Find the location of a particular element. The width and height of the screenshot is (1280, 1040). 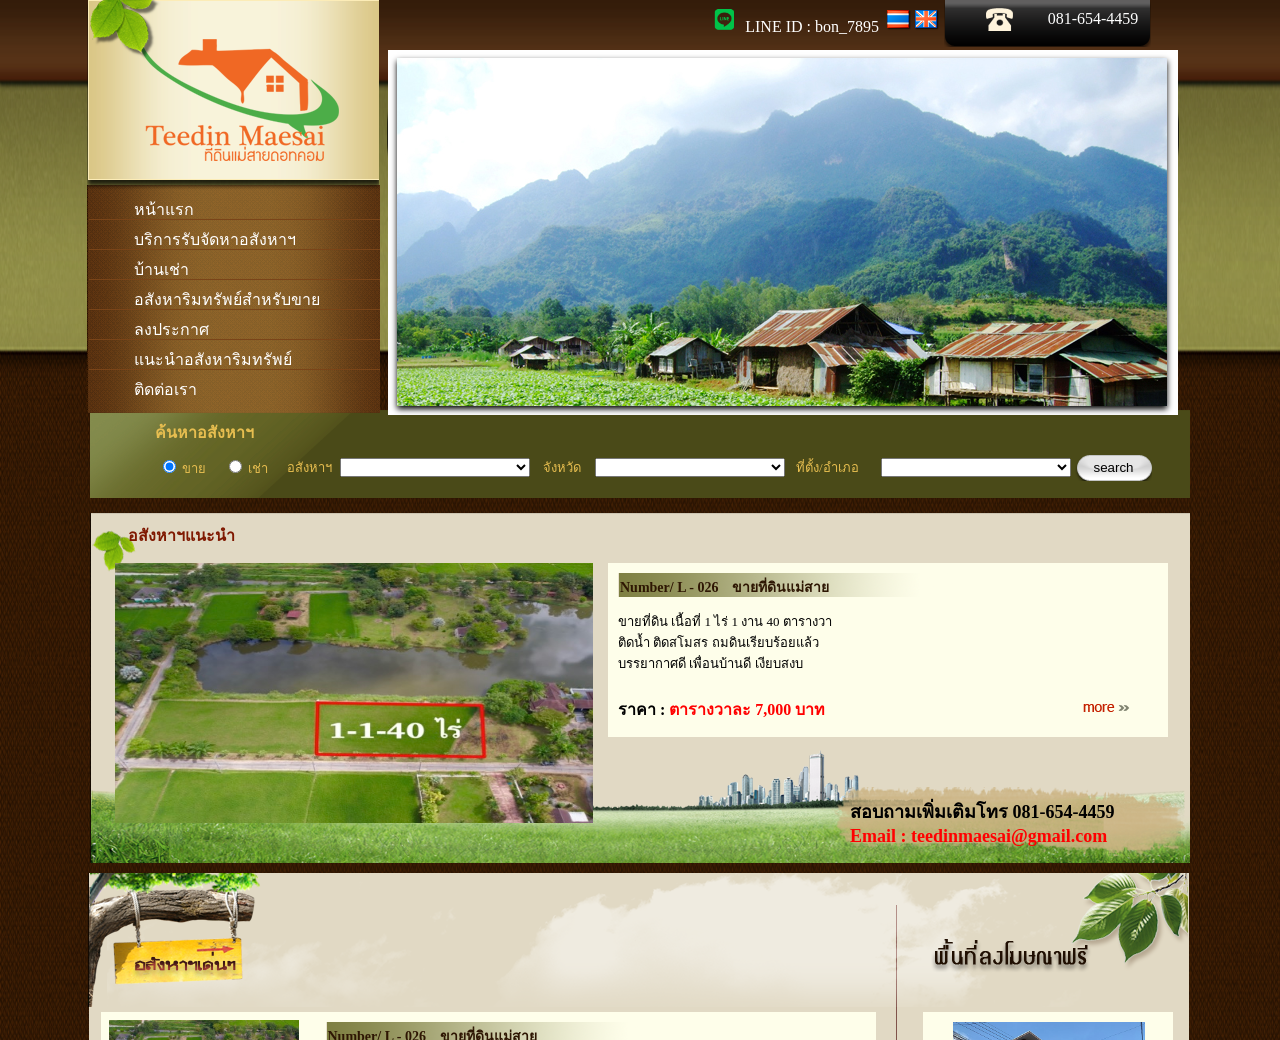

ติดต่อเรา is located at coordinates (165, 389).